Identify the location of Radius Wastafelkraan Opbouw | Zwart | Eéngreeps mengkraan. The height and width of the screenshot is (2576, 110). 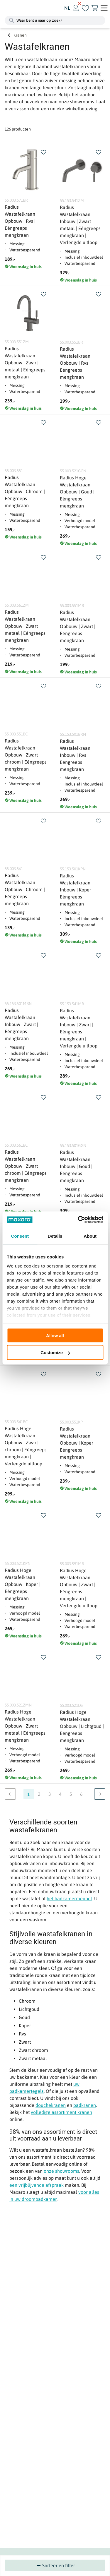
(77, 626).